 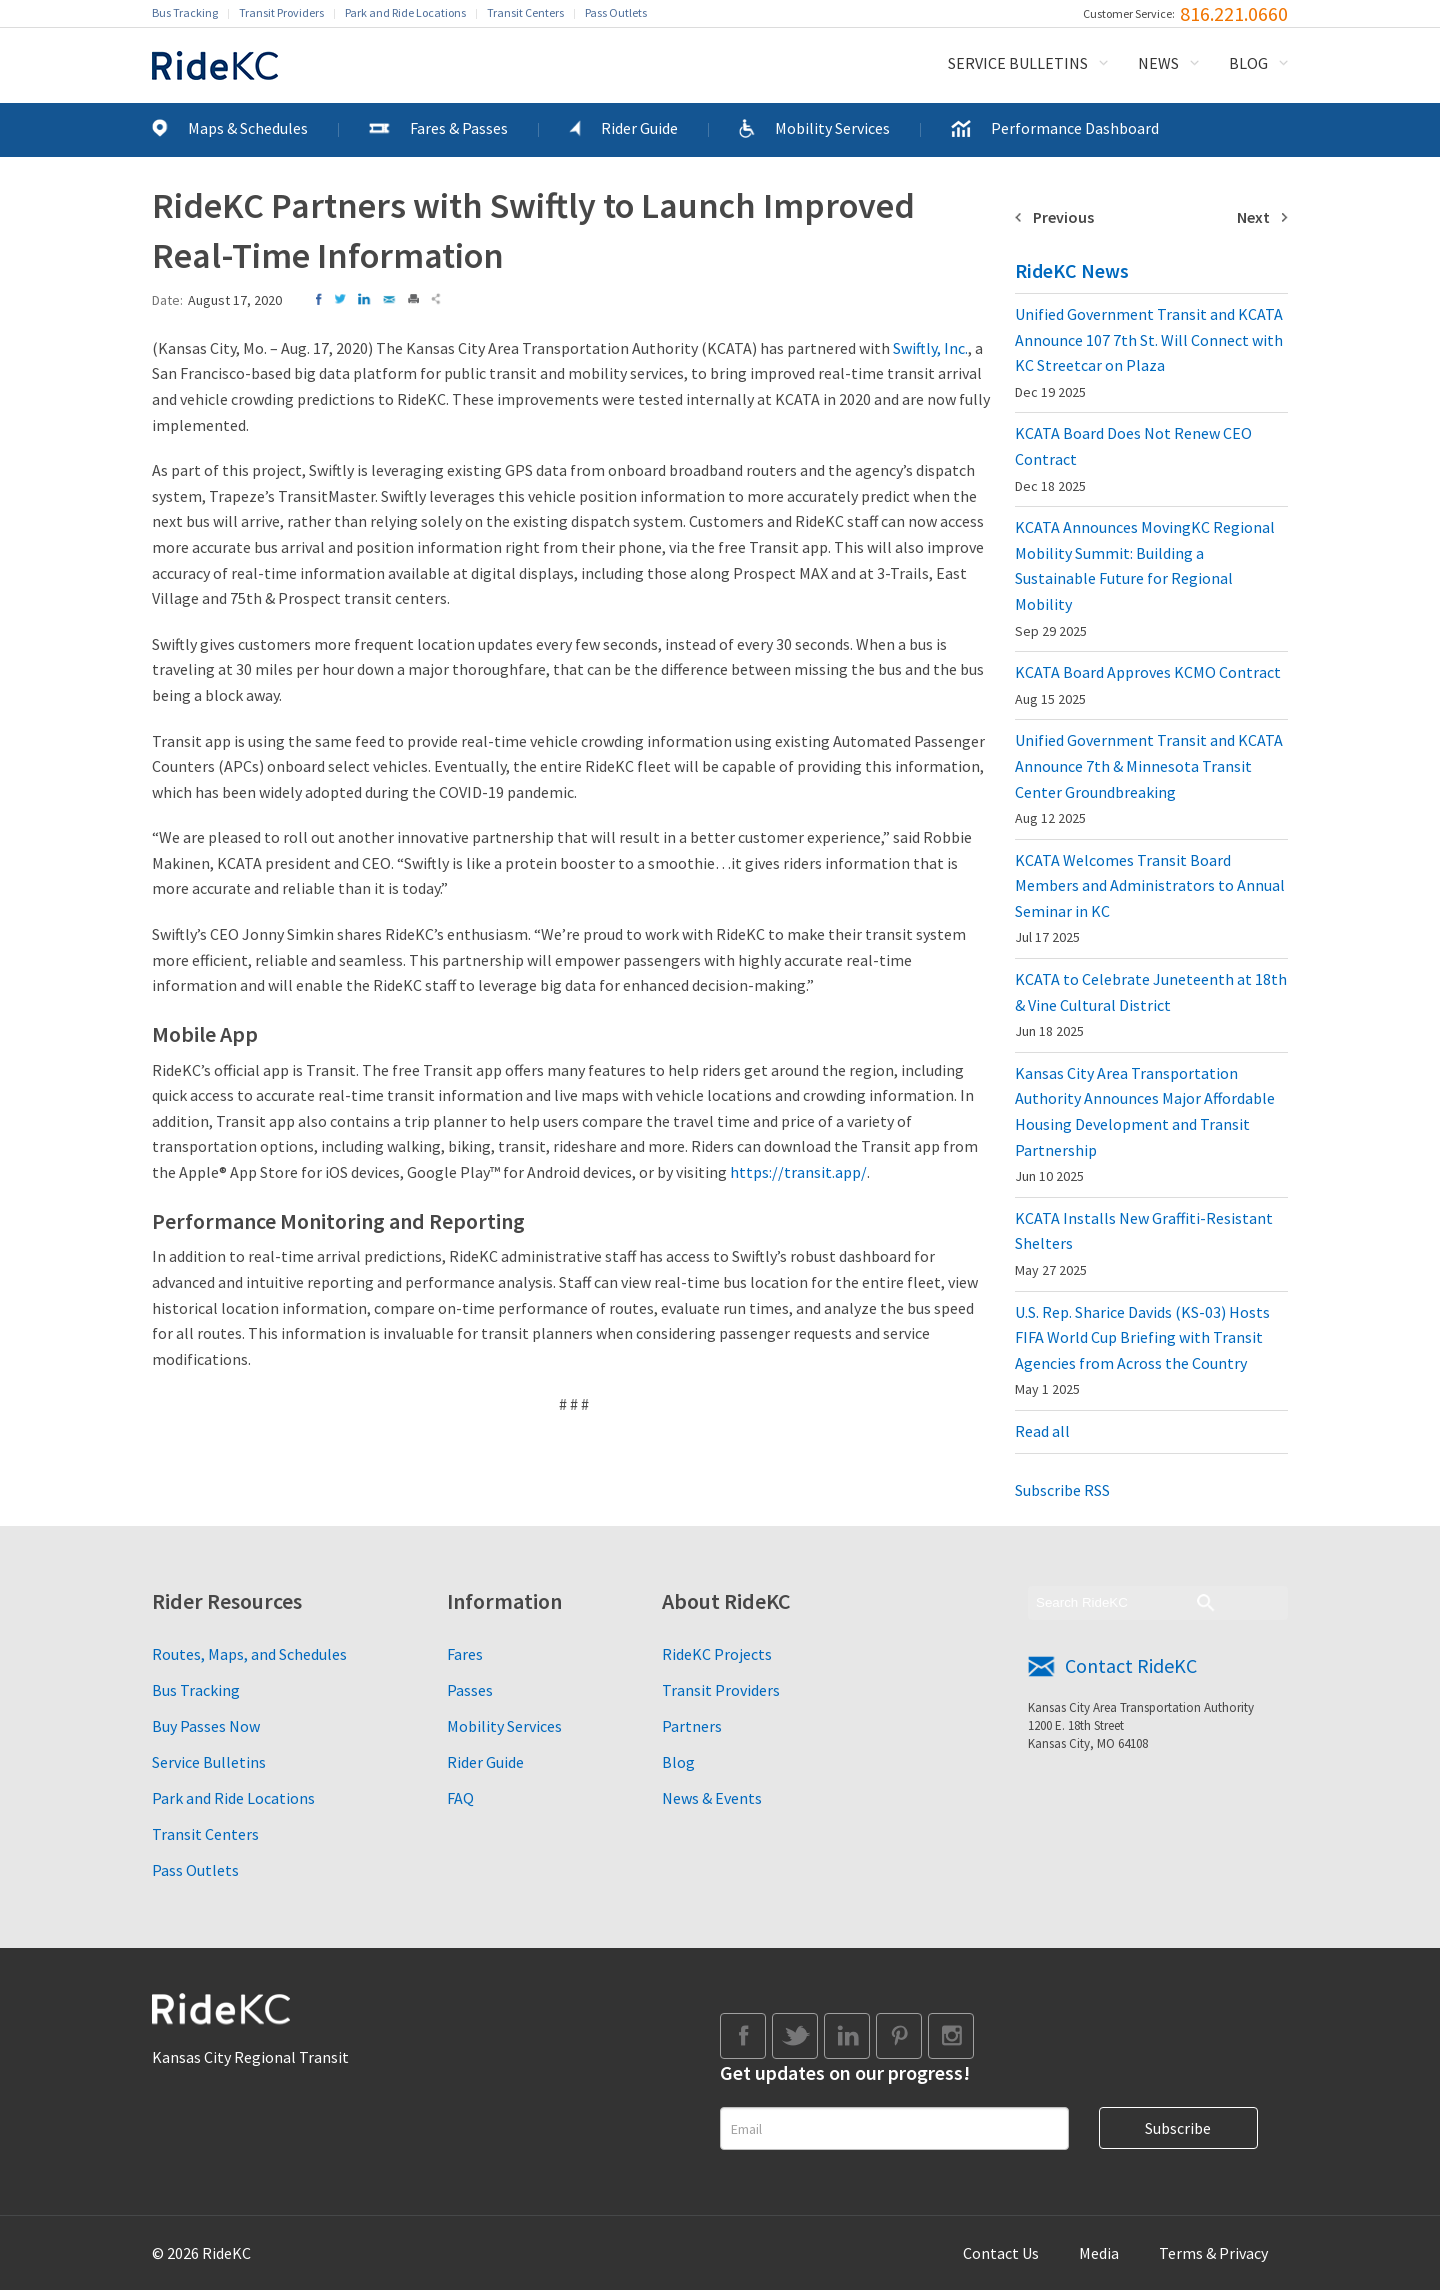 What do you see at coordinates (692, 1726) in the screenshot?
I see `Partners` at bounding box center [692, 1726].